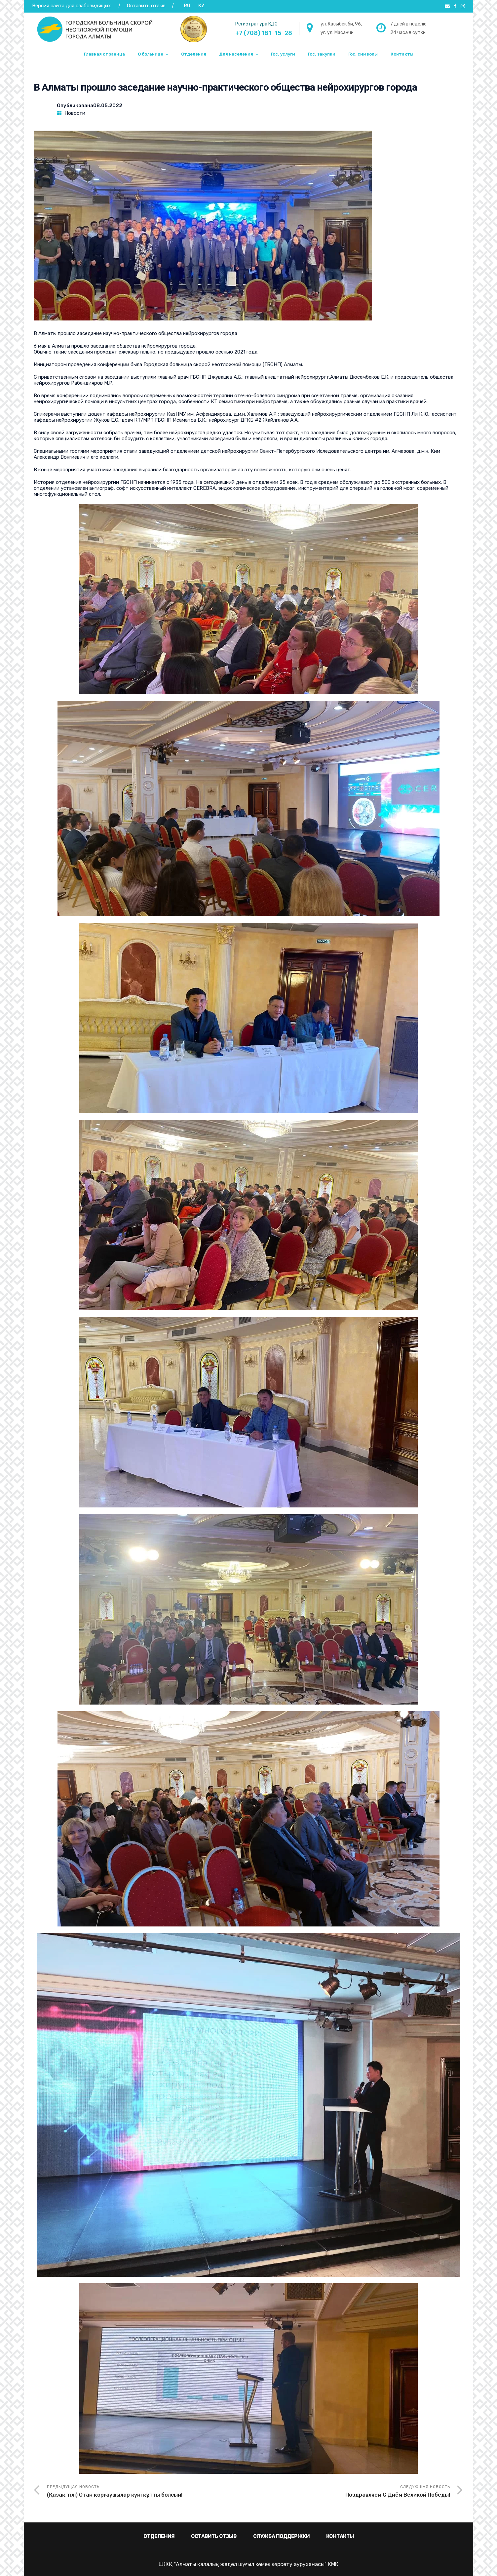 The image size is (497, 2576). Describe the element at coordinates (147, 6) in the screenshot. I see `Оставить отзыв` at that location.